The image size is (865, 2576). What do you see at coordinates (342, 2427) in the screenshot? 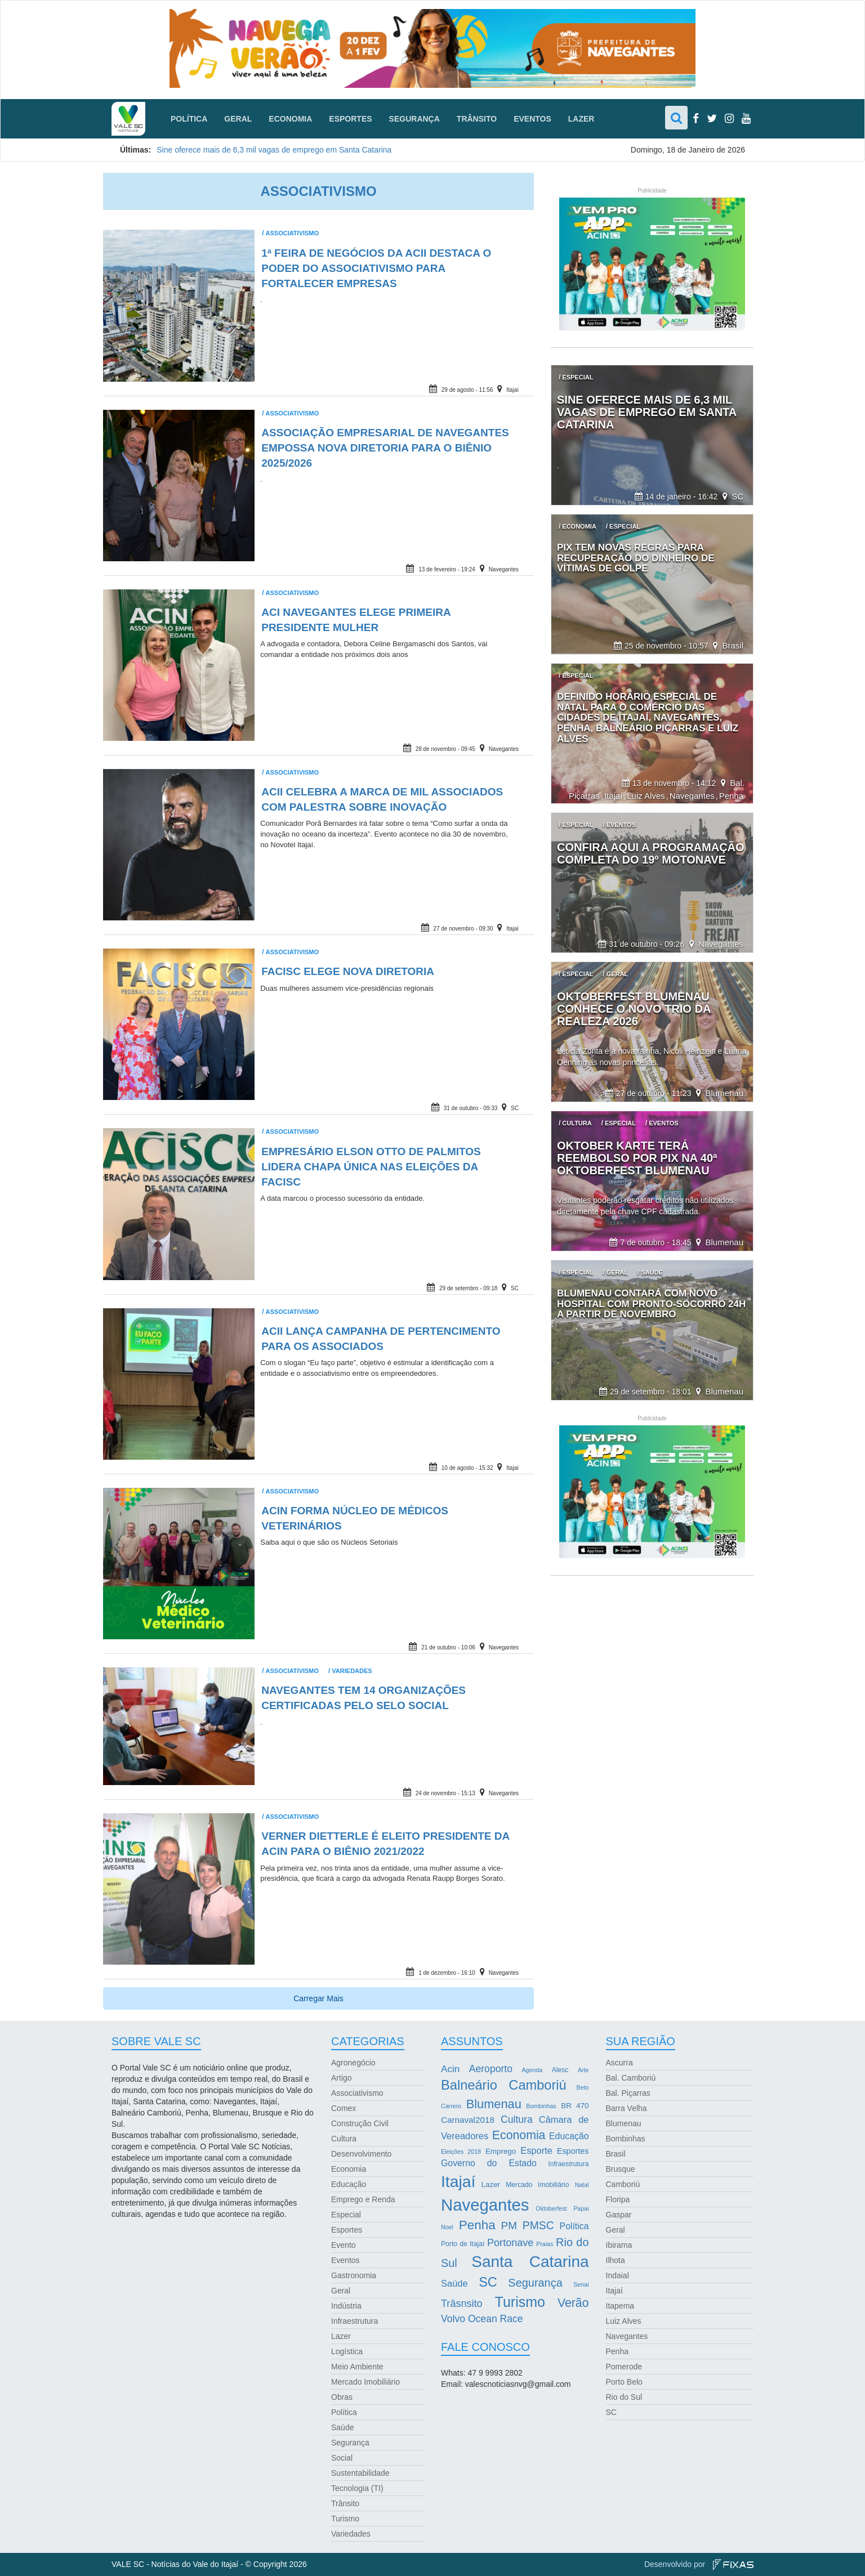
I see `Saúde` at bounding box center [342, 2427].